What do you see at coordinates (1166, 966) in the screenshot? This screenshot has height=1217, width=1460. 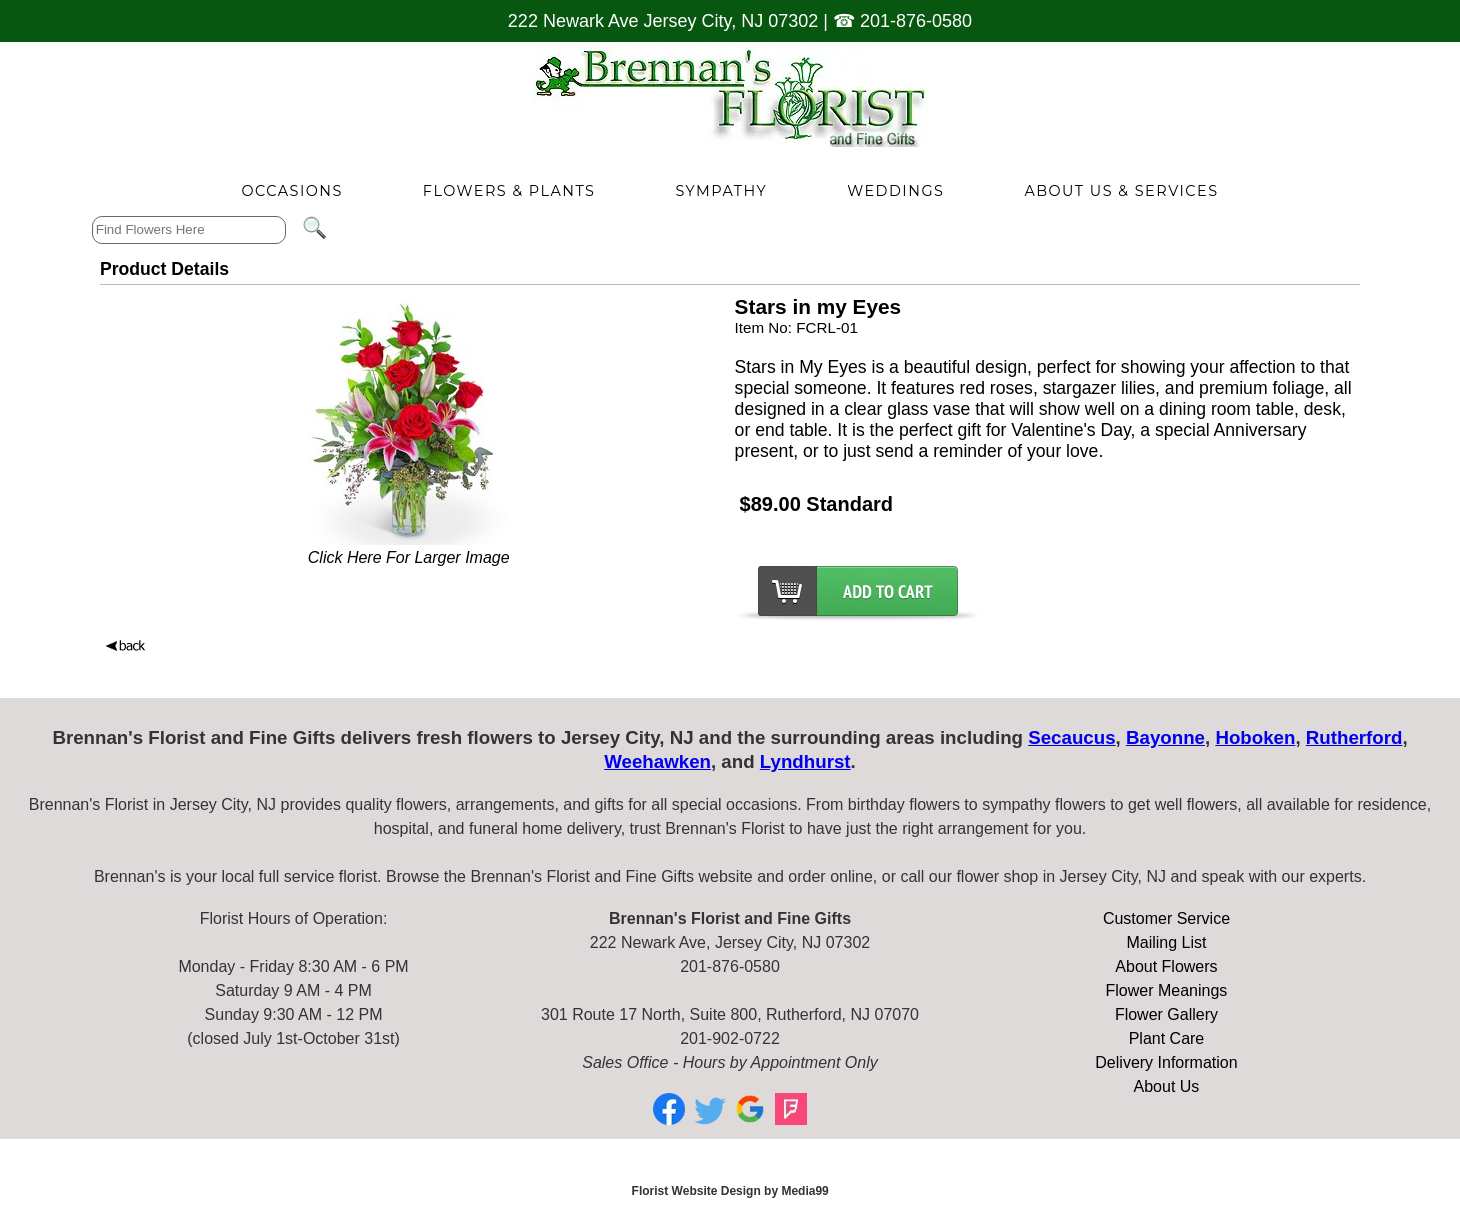 I see `About Flowers` at bounding box center [1166, 966].